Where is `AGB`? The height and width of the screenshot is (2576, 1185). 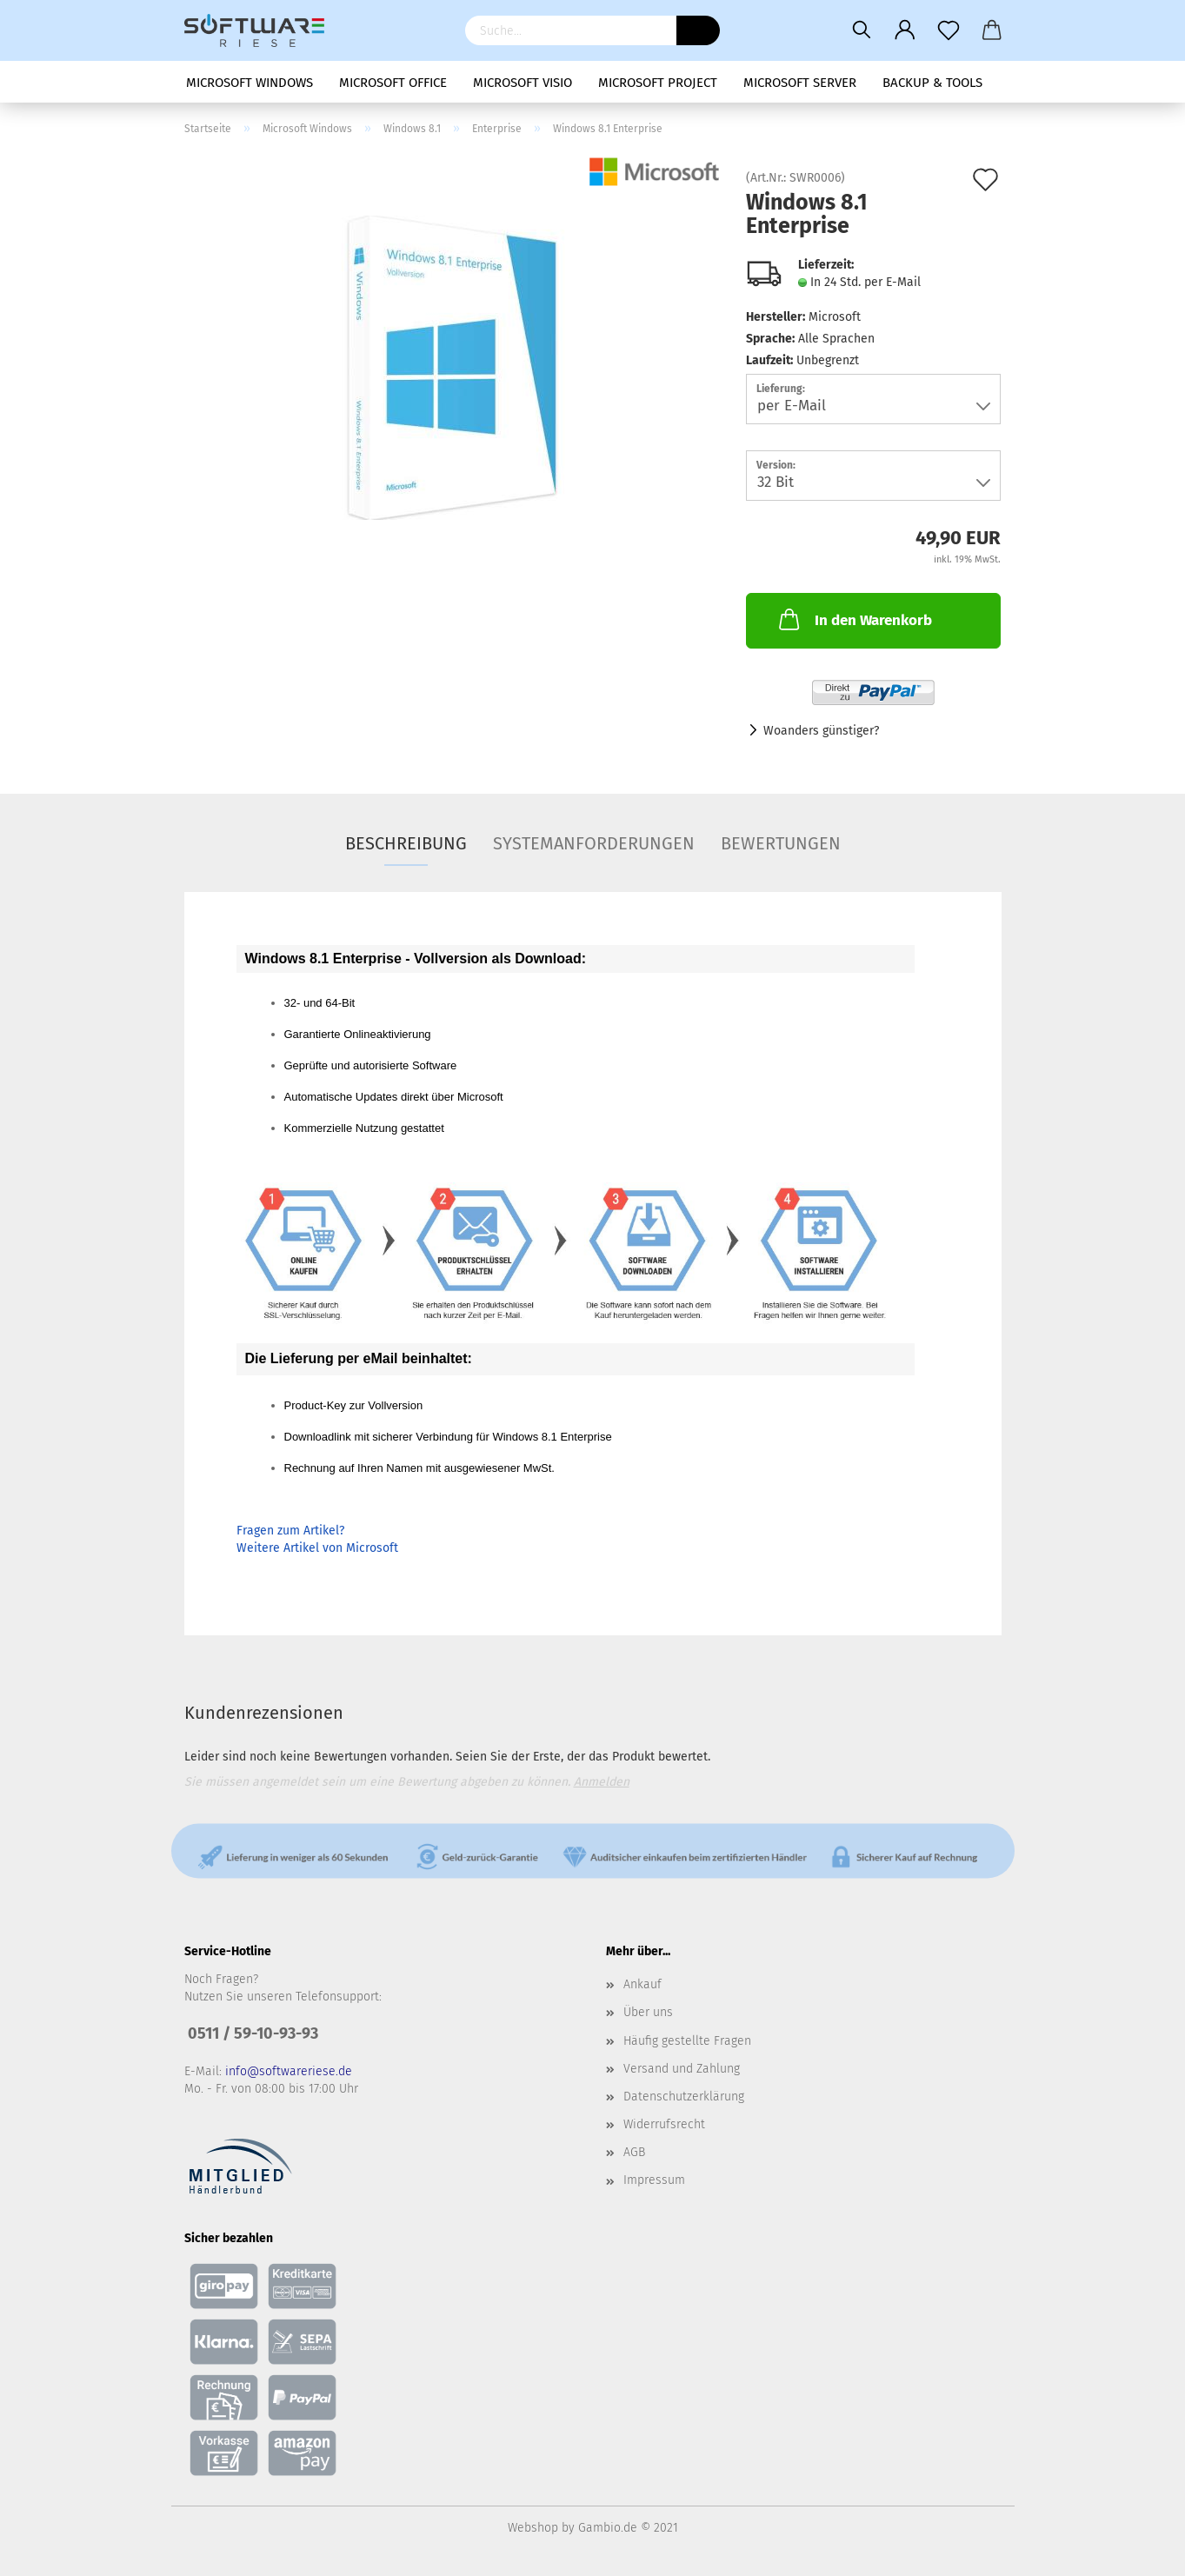
AGB is located at coordinates (634, 2152).